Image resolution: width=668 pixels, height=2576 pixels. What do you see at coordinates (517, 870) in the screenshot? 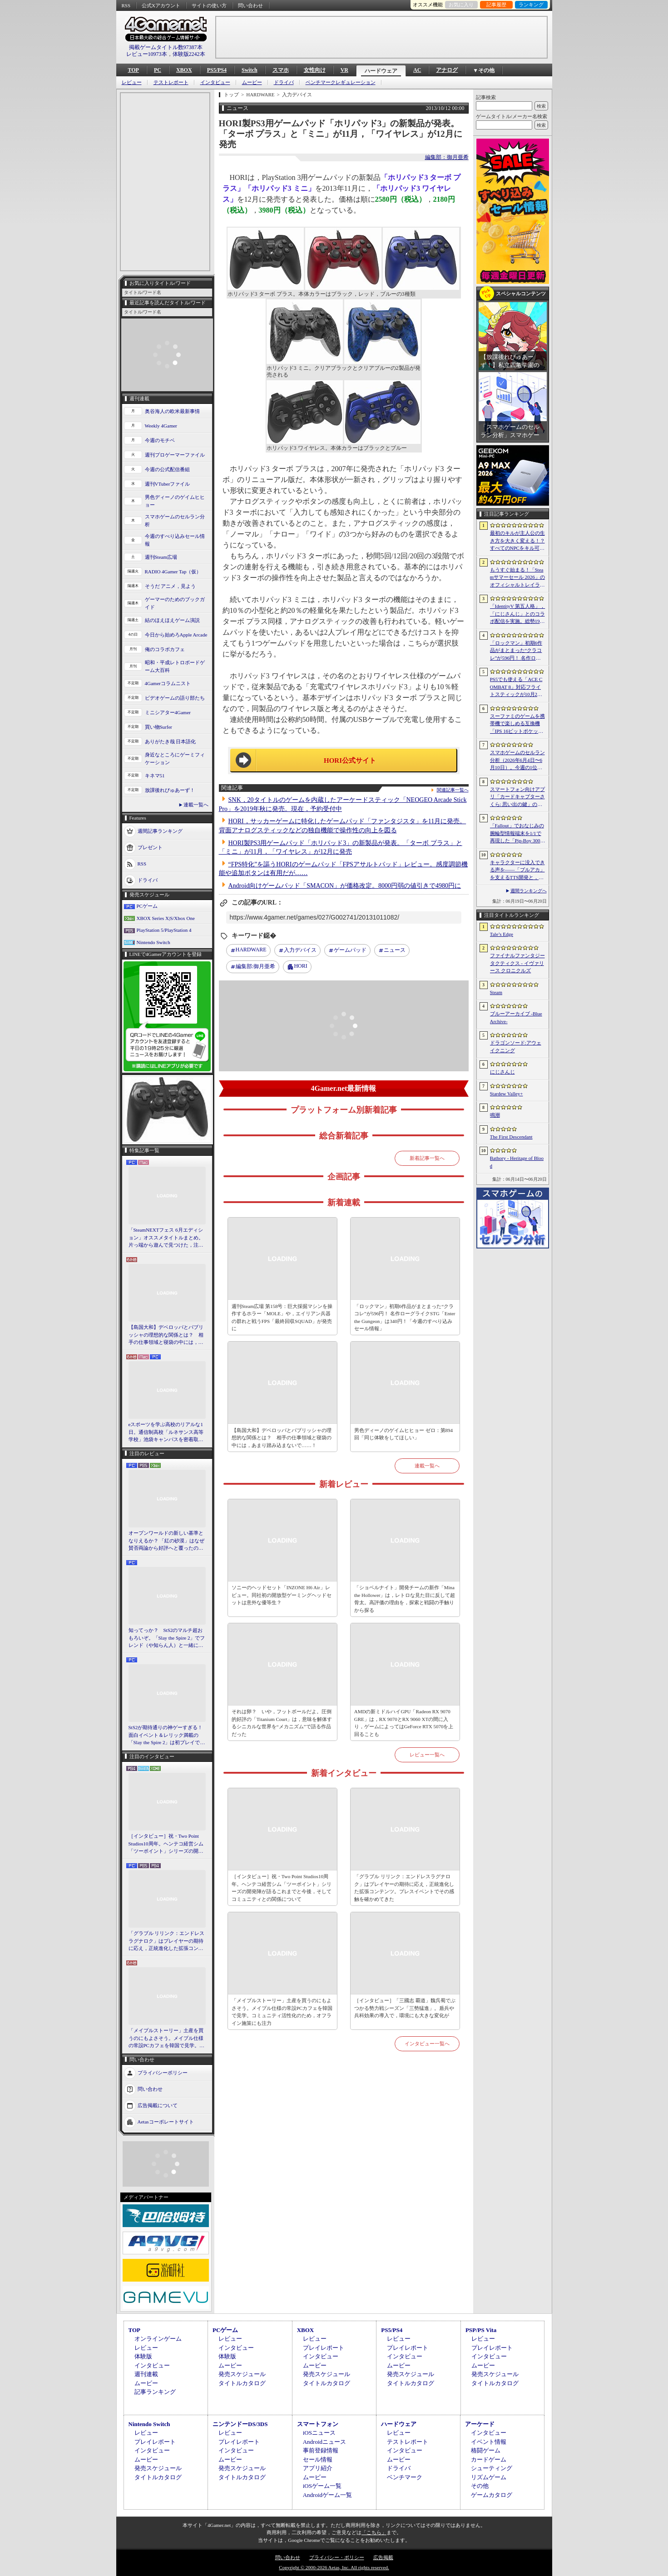
I see `キャラクターに没入できる声を――「ブルアカ」を支えるTTS開発と，日本語特化モデルを韓国語へ対応させた道のり［NDC26］` at bounding box center [517, 870].